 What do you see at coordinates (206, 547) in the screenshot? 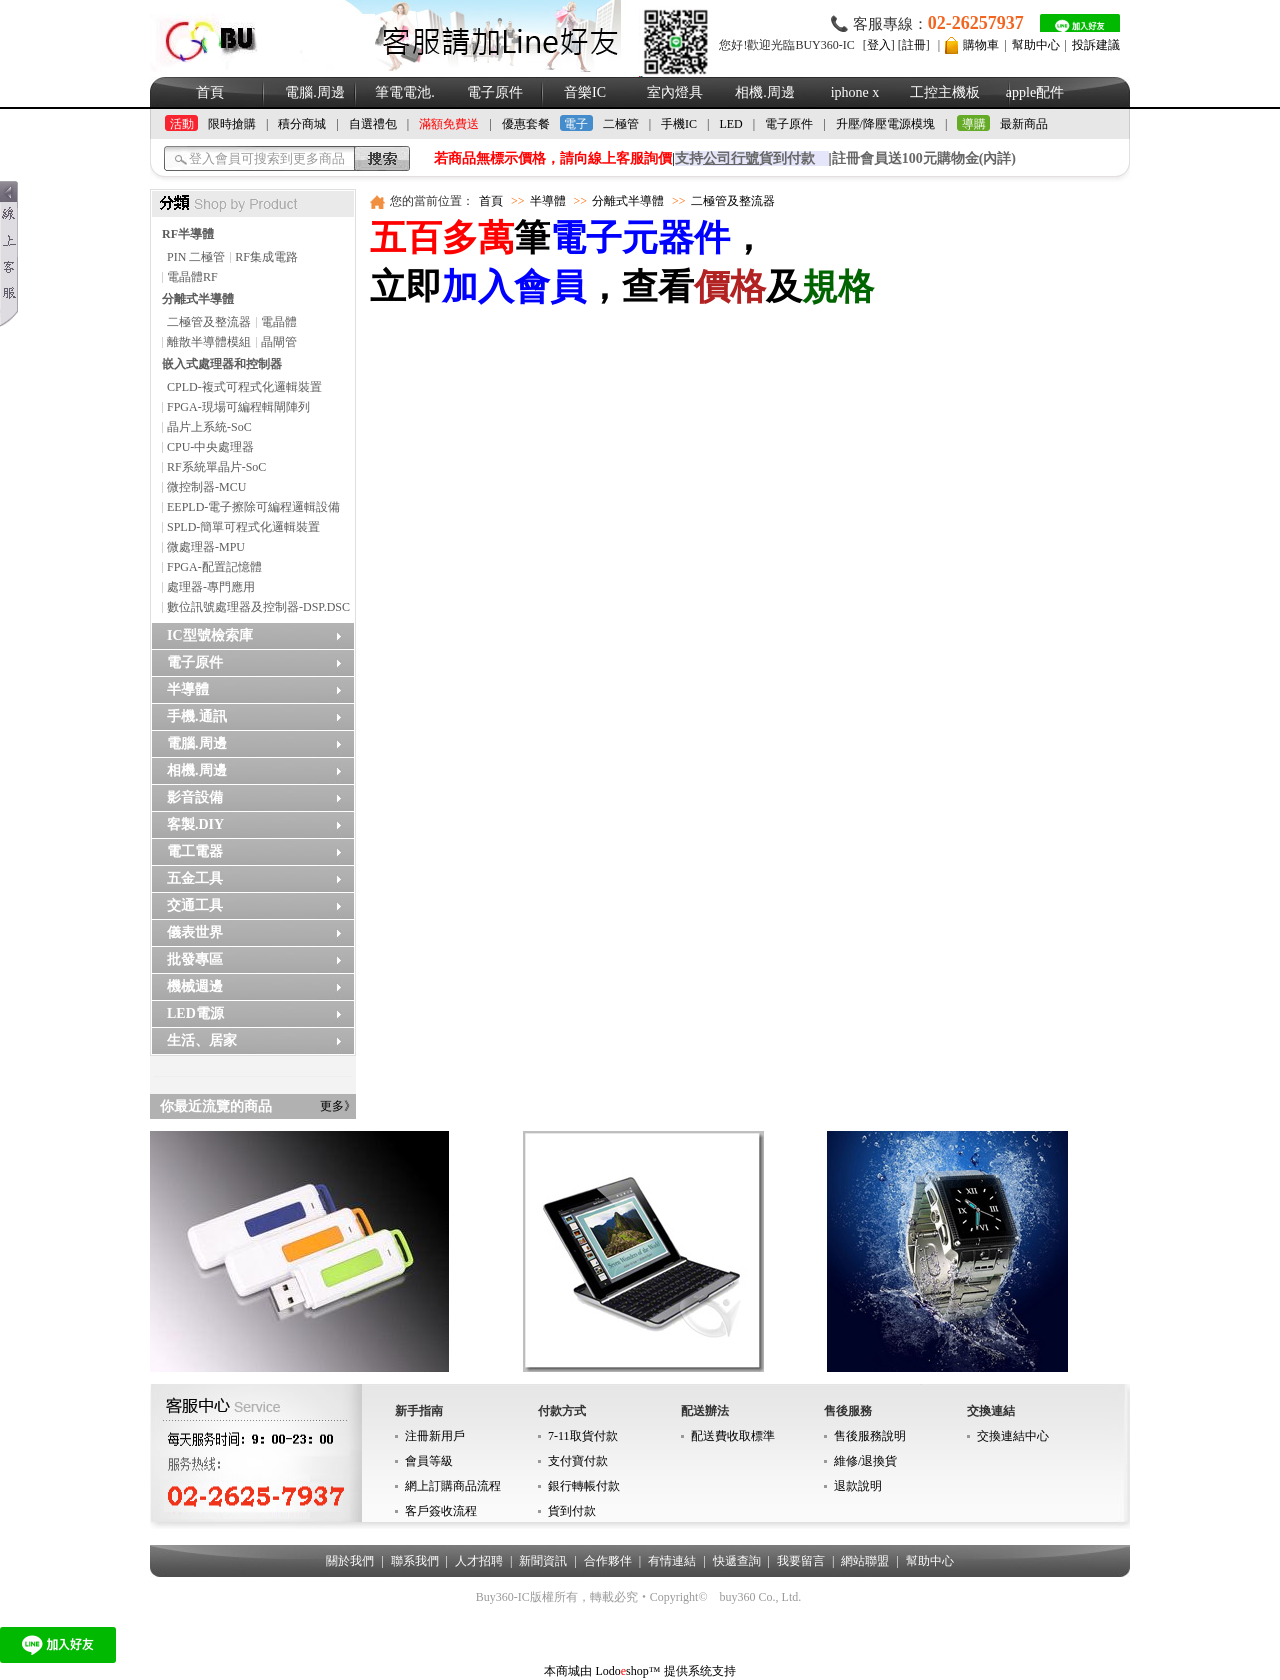
I see `微處理器-MPU` at bounding box center [206, 547].